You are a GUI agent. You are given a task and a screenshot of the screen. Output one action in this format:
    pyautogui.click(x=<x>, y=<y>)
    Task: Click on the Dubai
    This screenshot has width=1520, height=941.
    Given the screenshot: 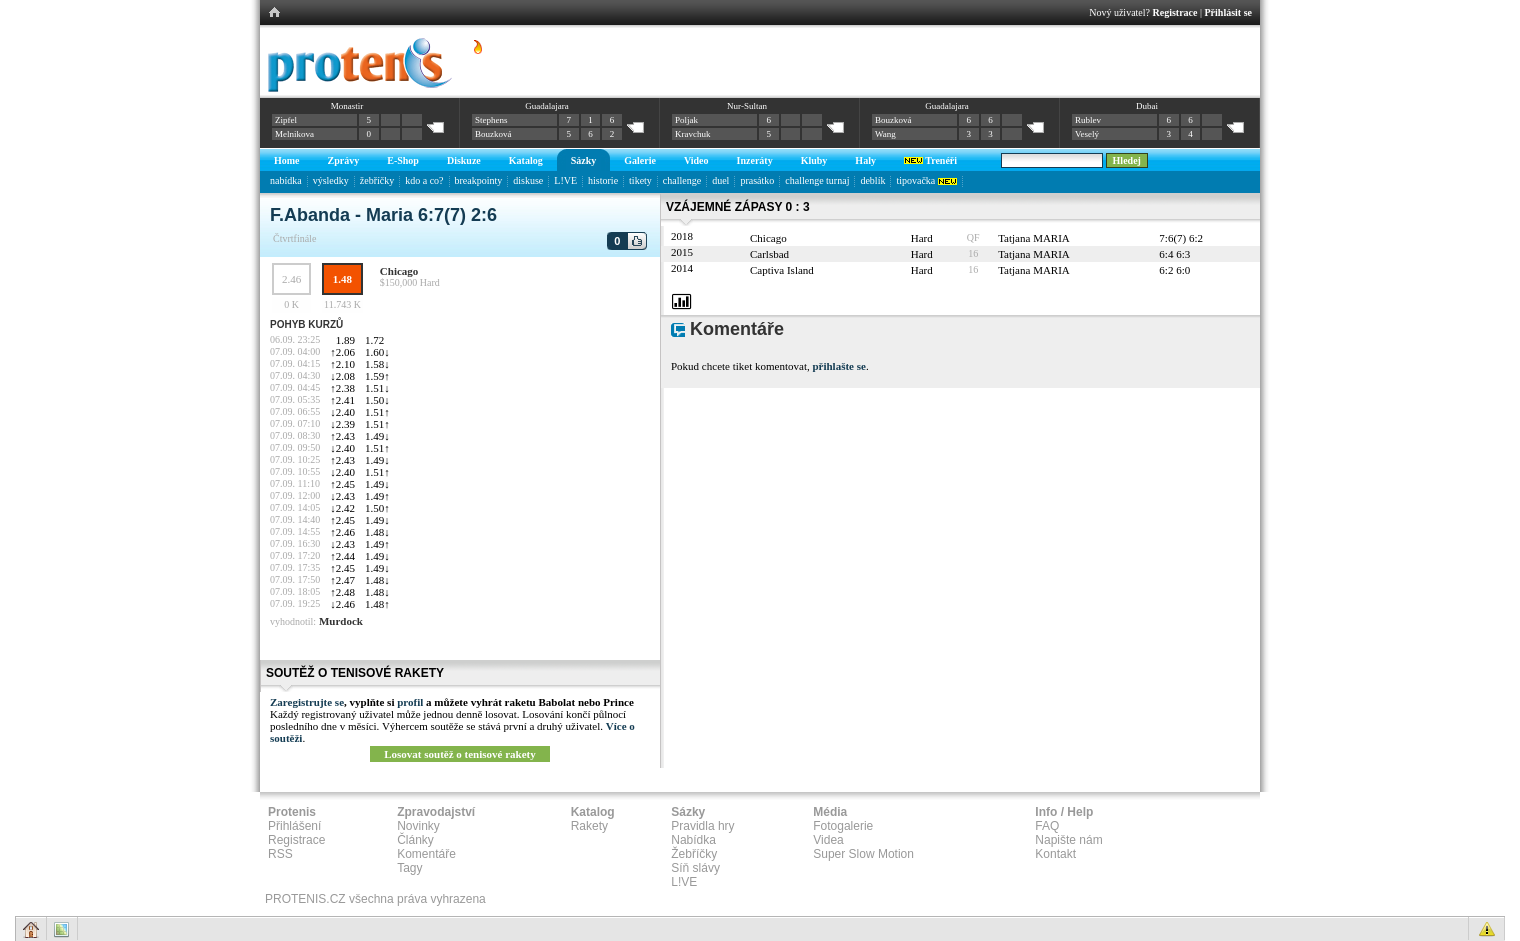 What is the action you would take?
    pyautogui.click(x=1147, y=106)
    